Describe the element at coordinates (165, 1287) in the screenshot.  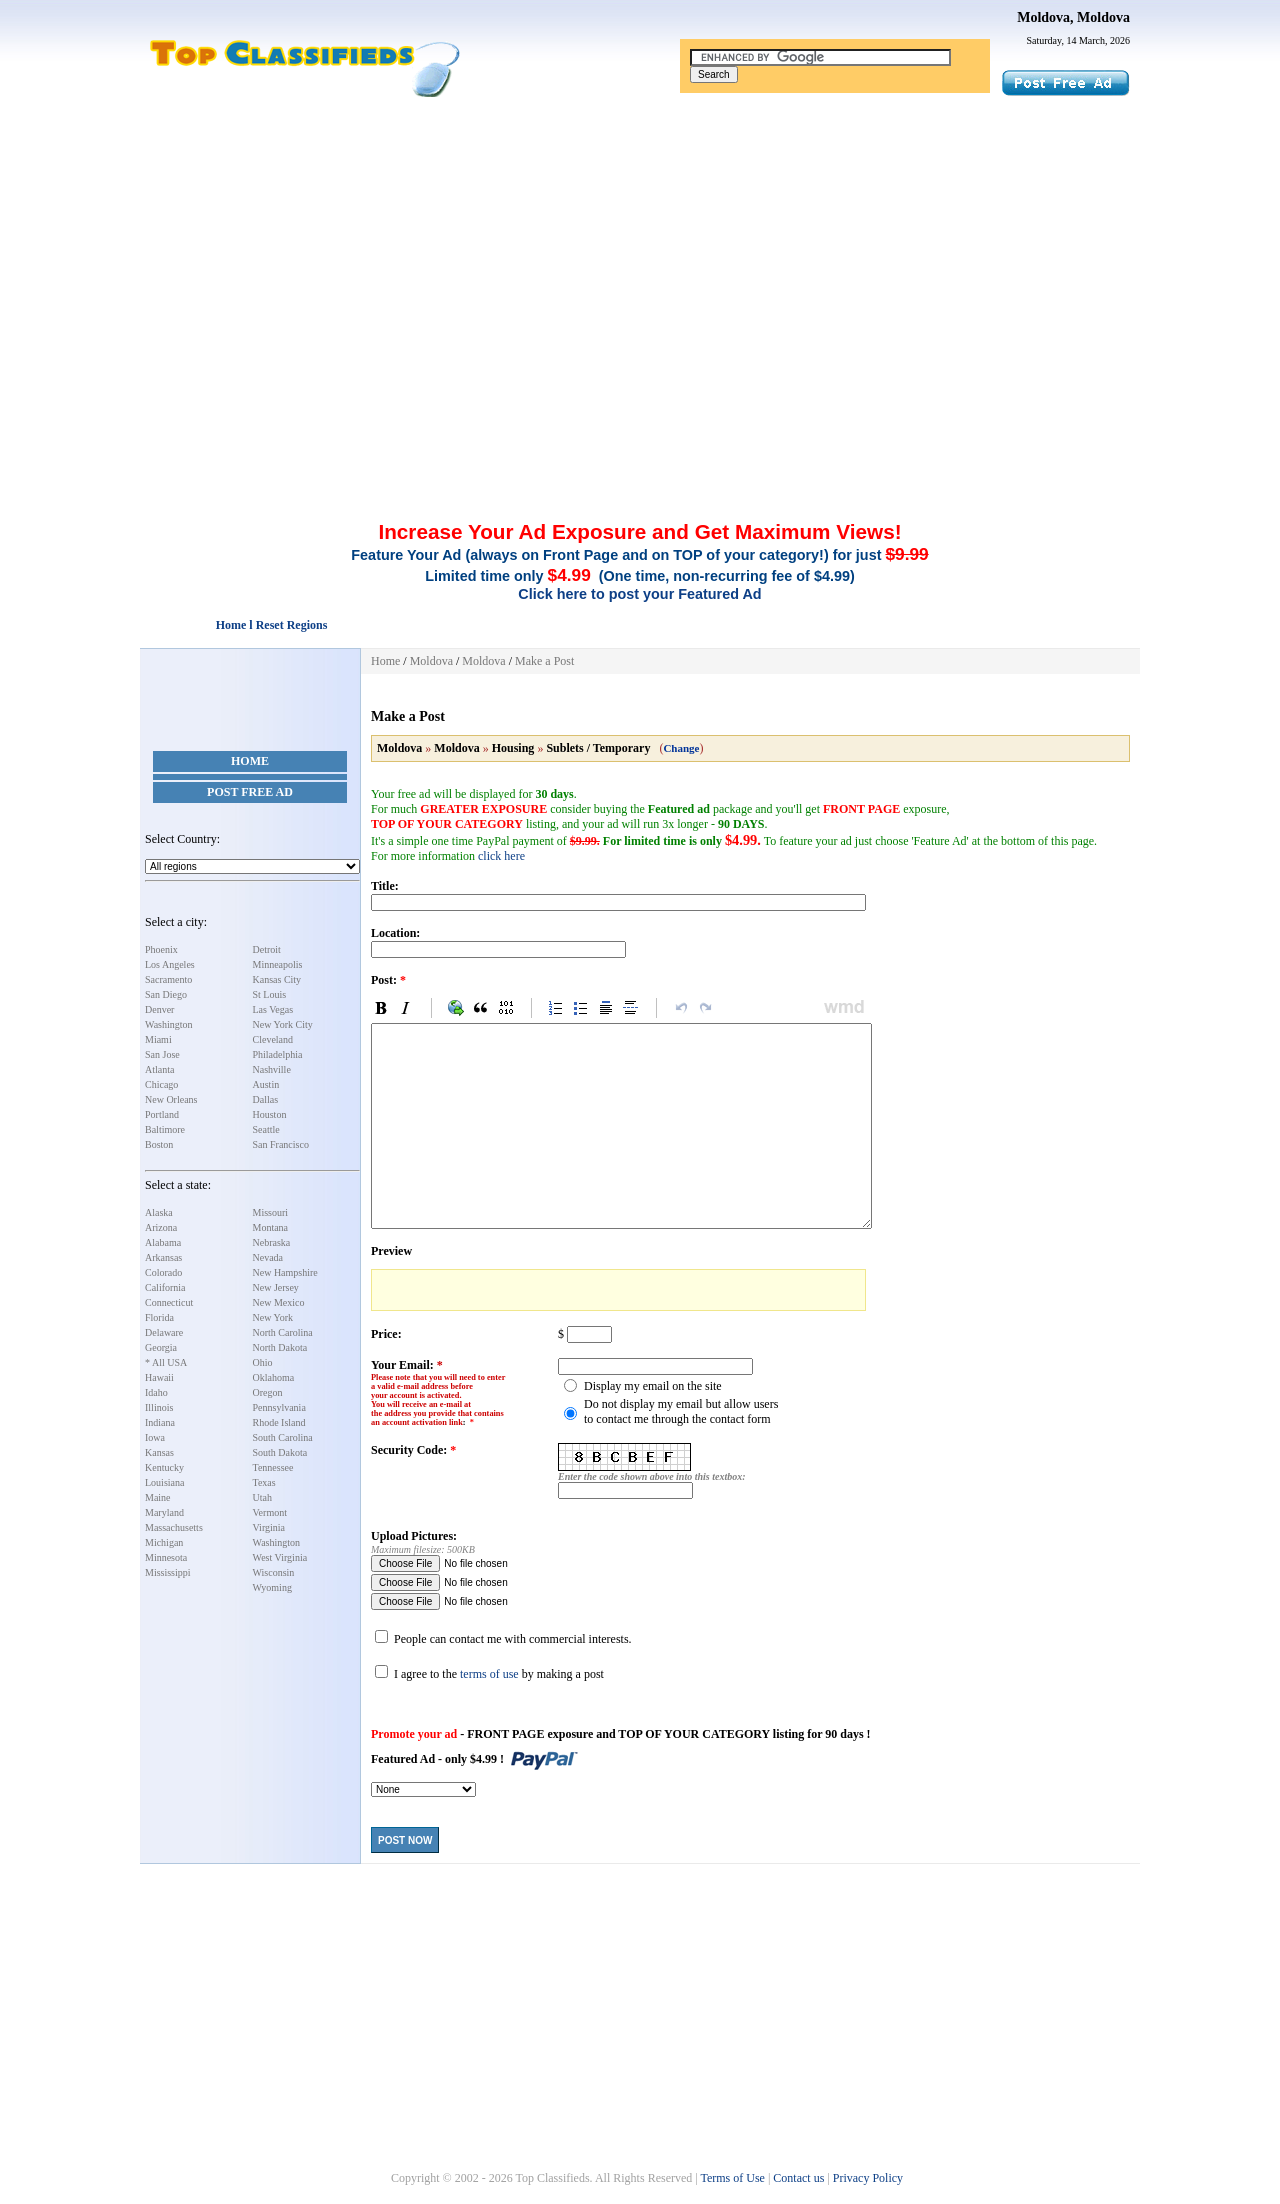
I see `California` at that location.